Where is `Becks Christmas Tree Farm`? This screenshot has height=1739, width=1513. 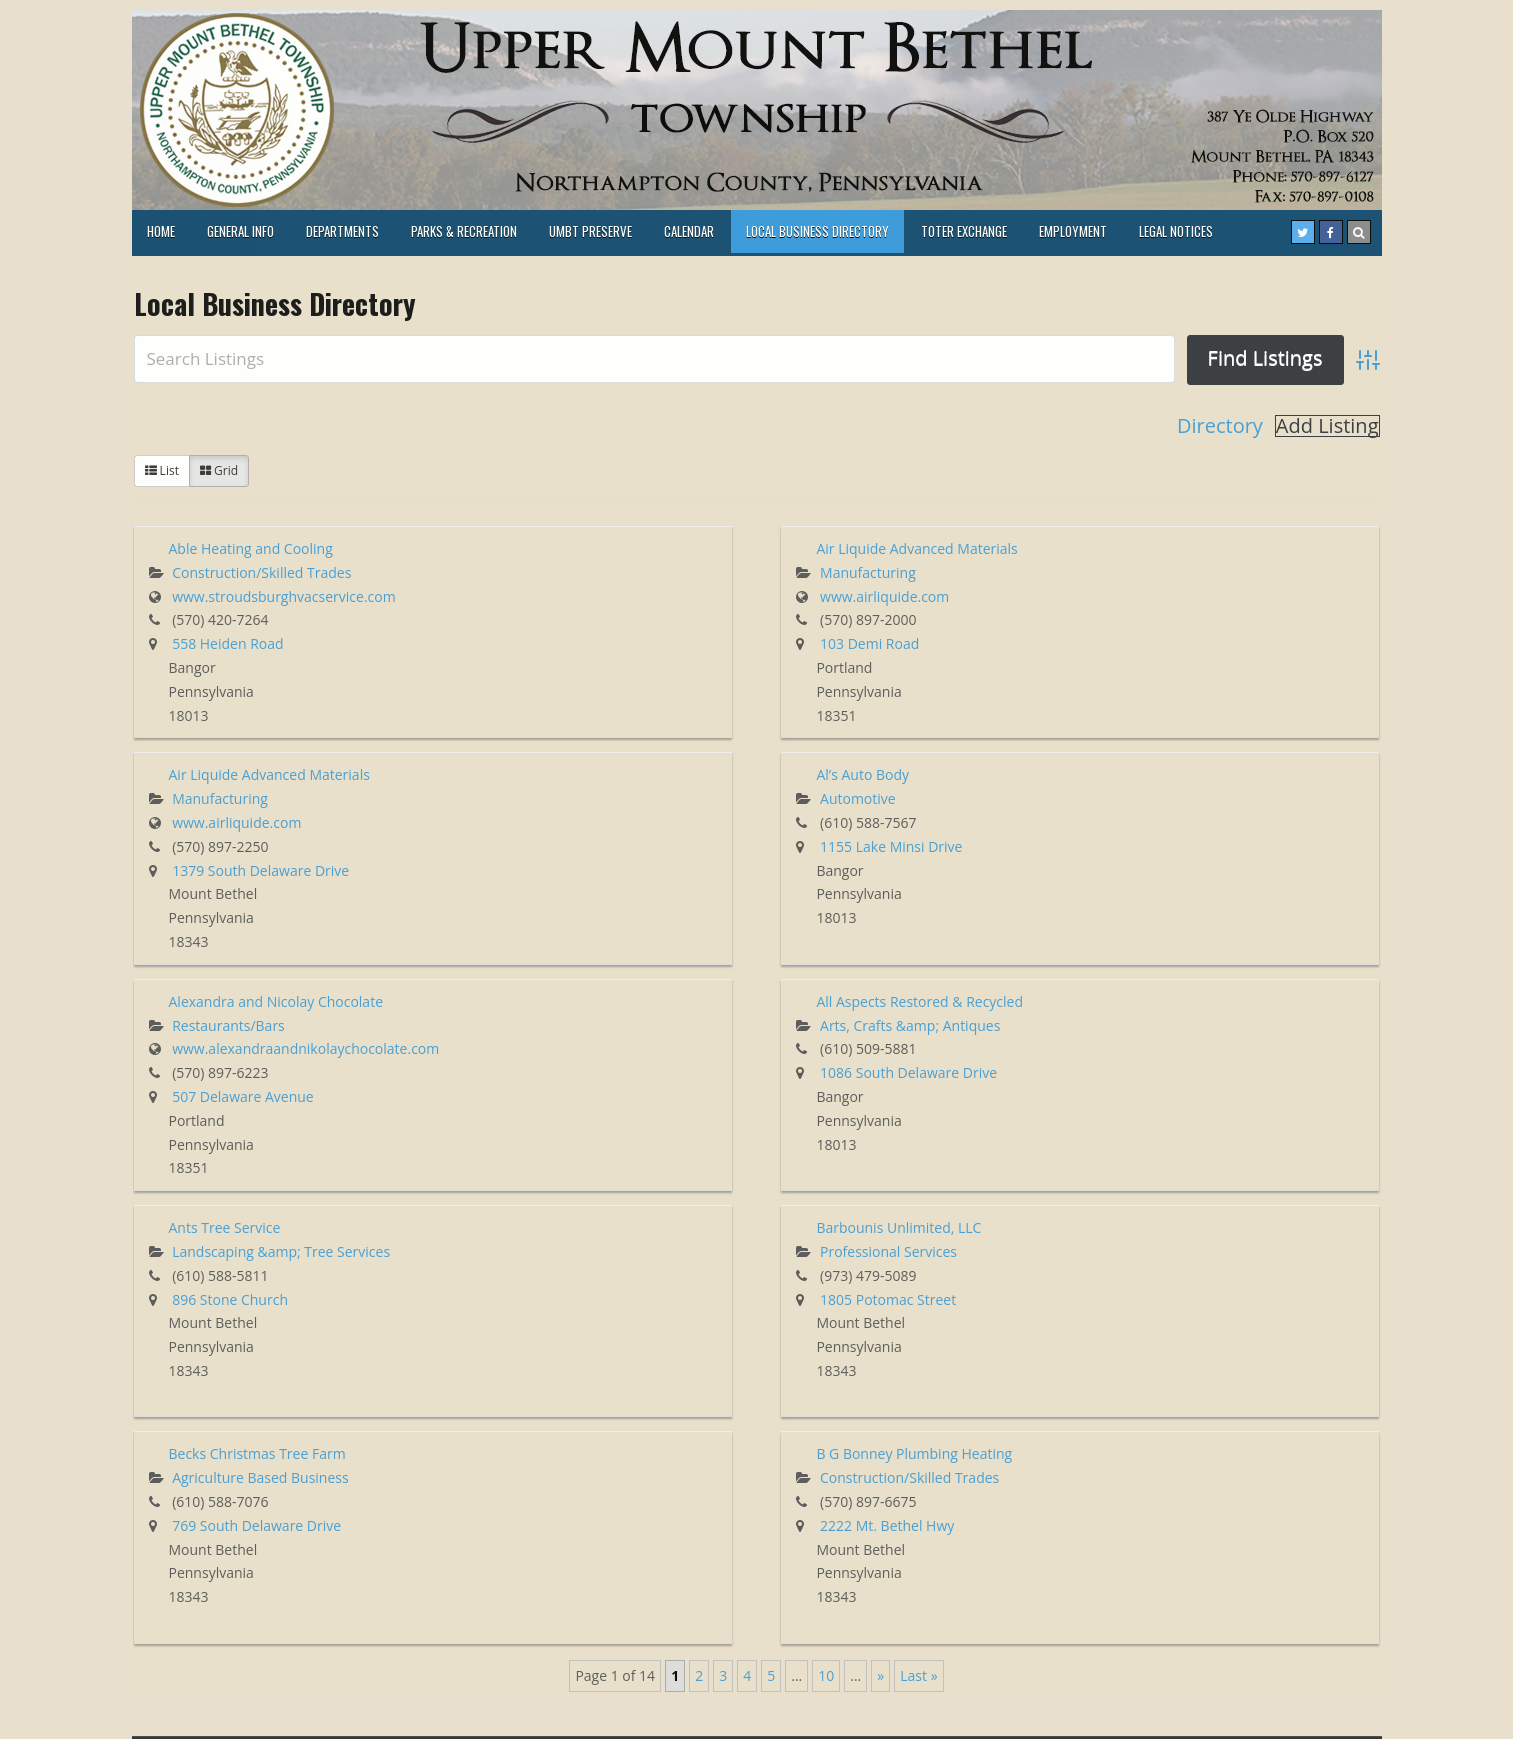 Becks Christmas Tree Farm is located at coordinates (257, 1453).